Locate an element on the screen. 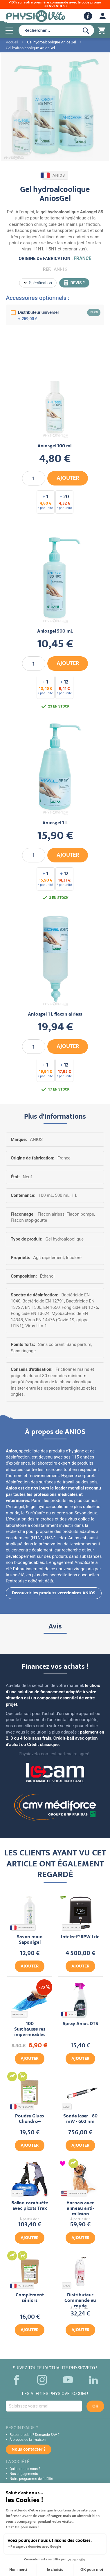  Ajouter is located at coordinates (30, 1966).